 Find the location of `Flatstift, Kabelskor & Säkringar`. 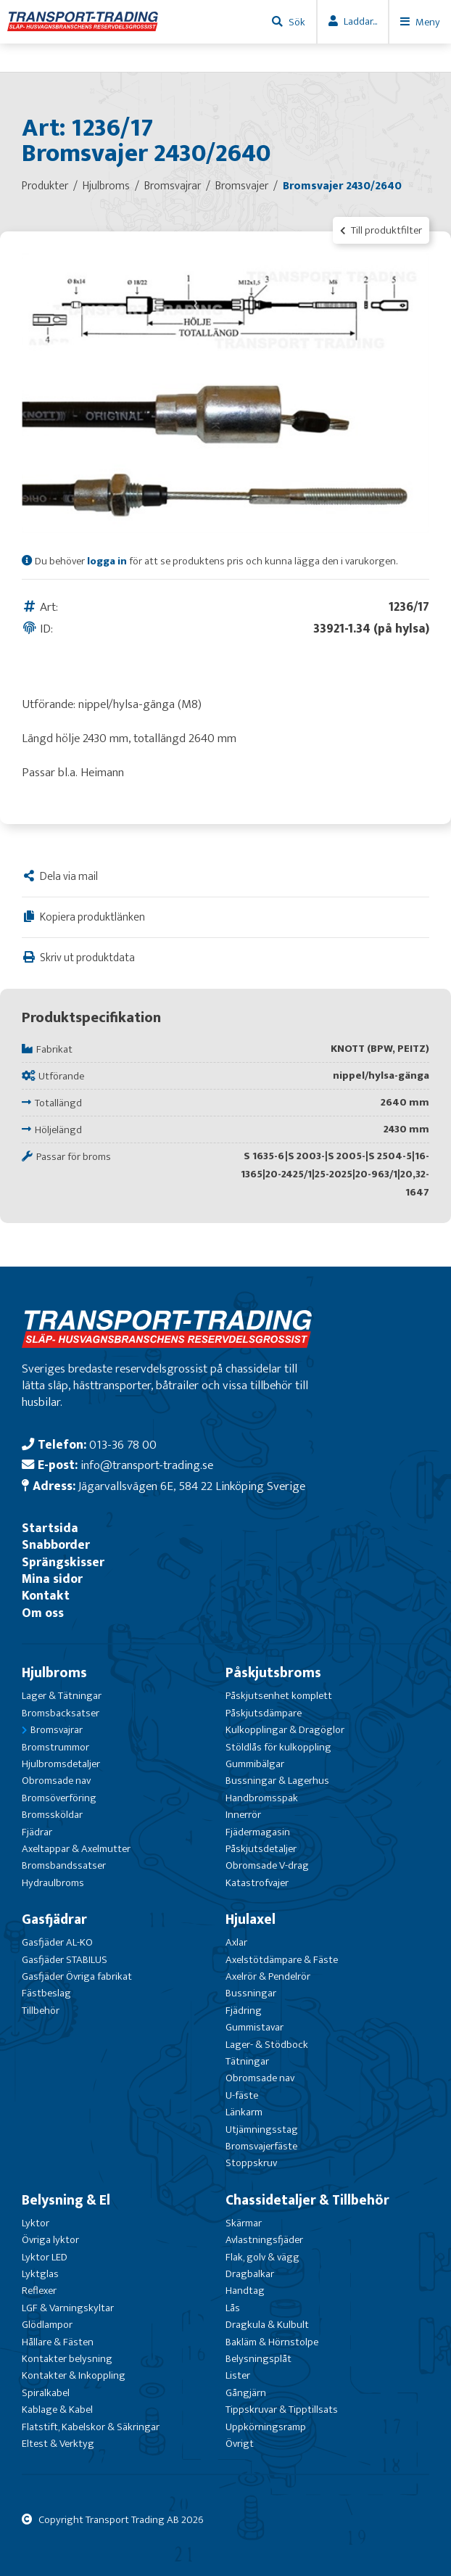

Flatstift, Kabelskor & Säkringar is located at coordinates (91, 2427).